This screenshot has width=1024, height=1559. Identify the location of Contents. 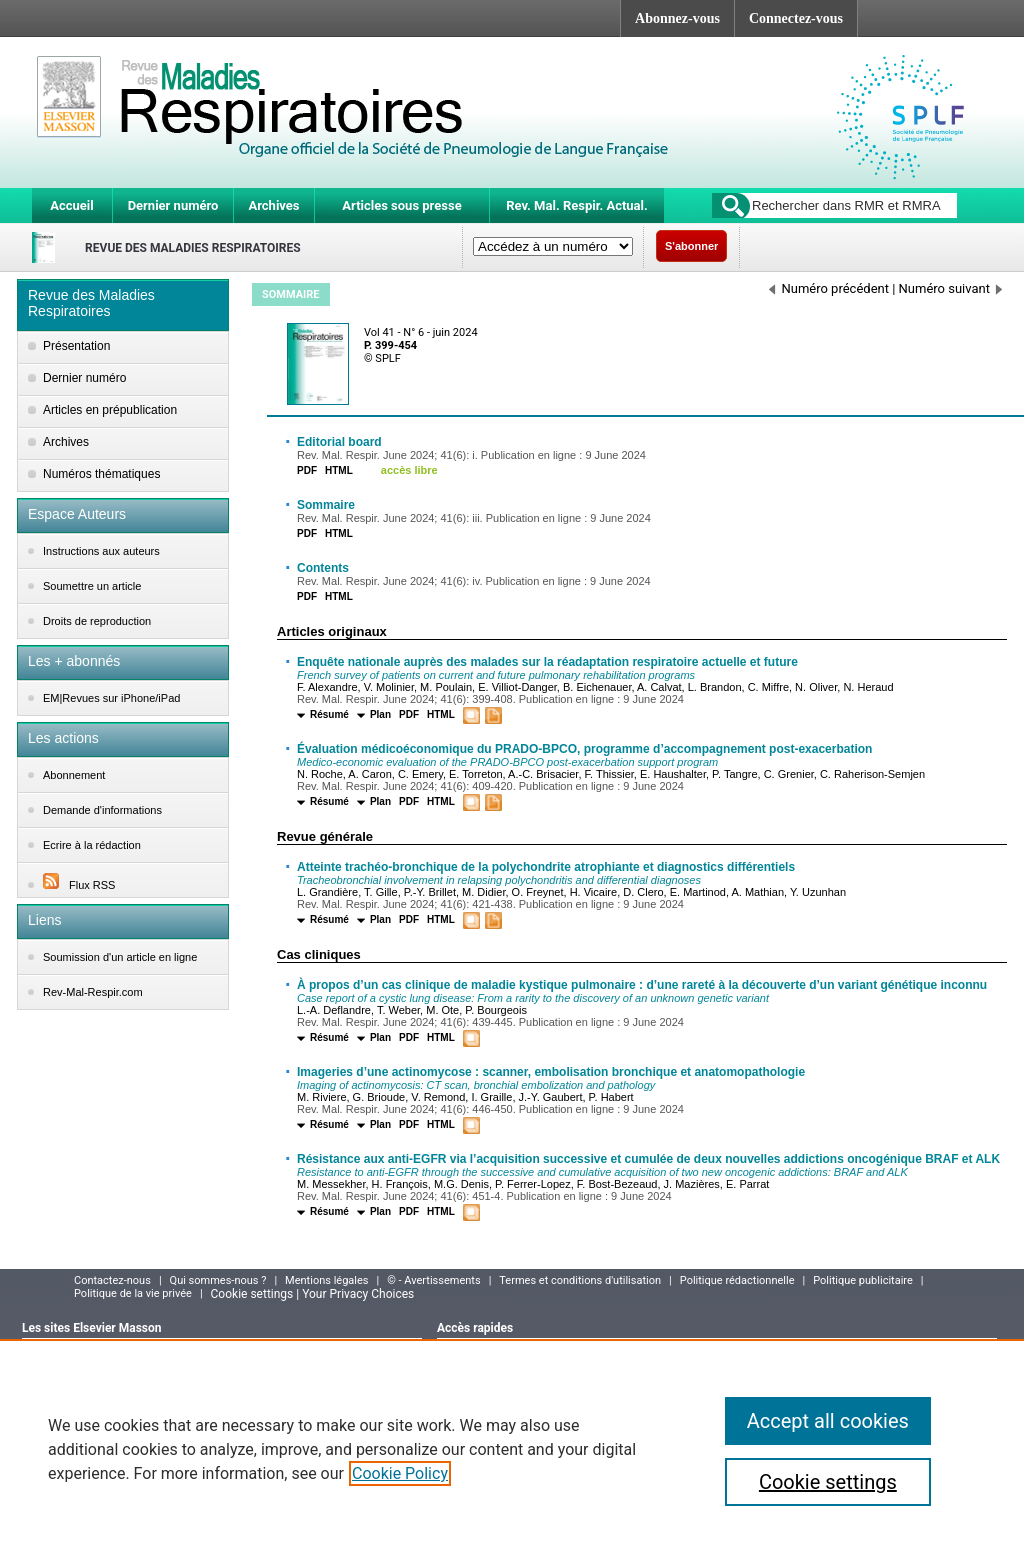
(323, 568).